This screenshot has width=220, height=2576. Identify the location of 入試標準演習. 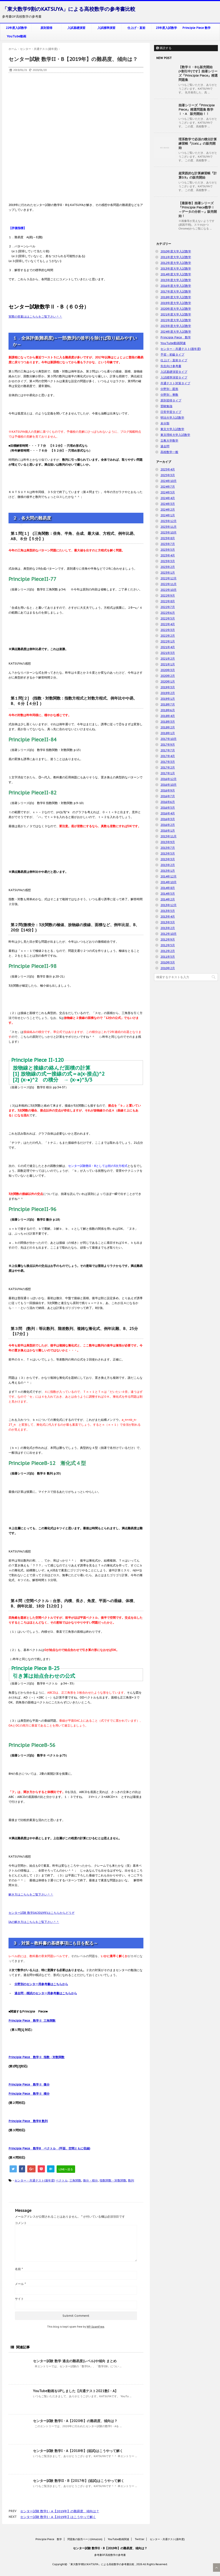
(106, 28).